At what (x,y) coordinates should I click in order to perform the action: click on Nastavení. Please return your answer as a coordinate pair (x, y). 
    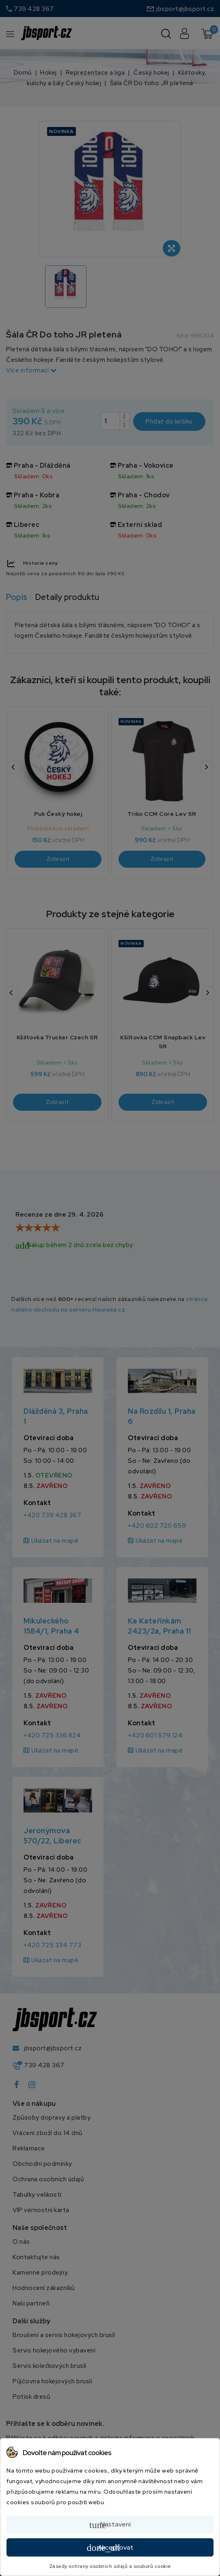
    Looking at the image, I should click on (110, 2525).